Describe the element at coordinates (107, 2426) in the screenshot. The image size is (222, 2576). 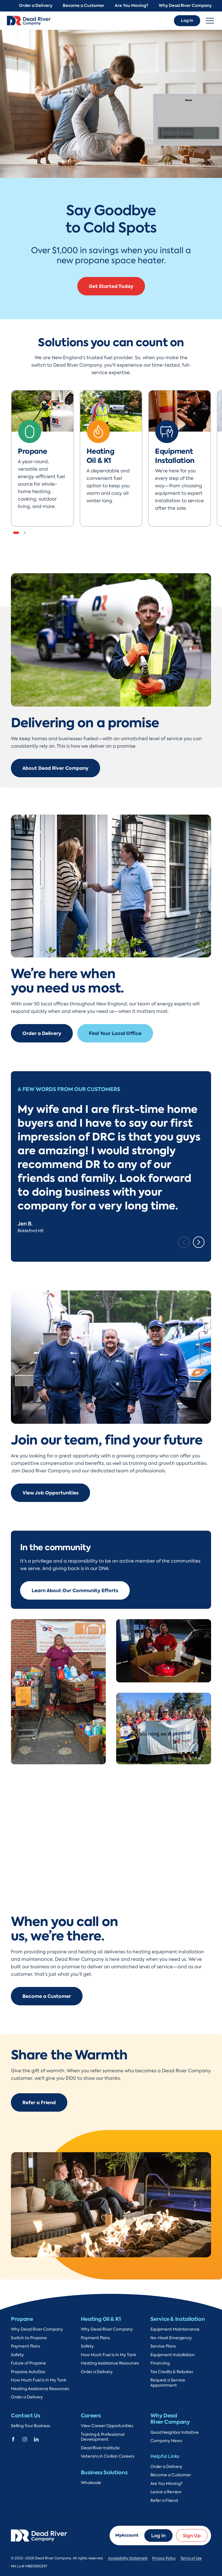
I see `View Career Opportunities` at that location.